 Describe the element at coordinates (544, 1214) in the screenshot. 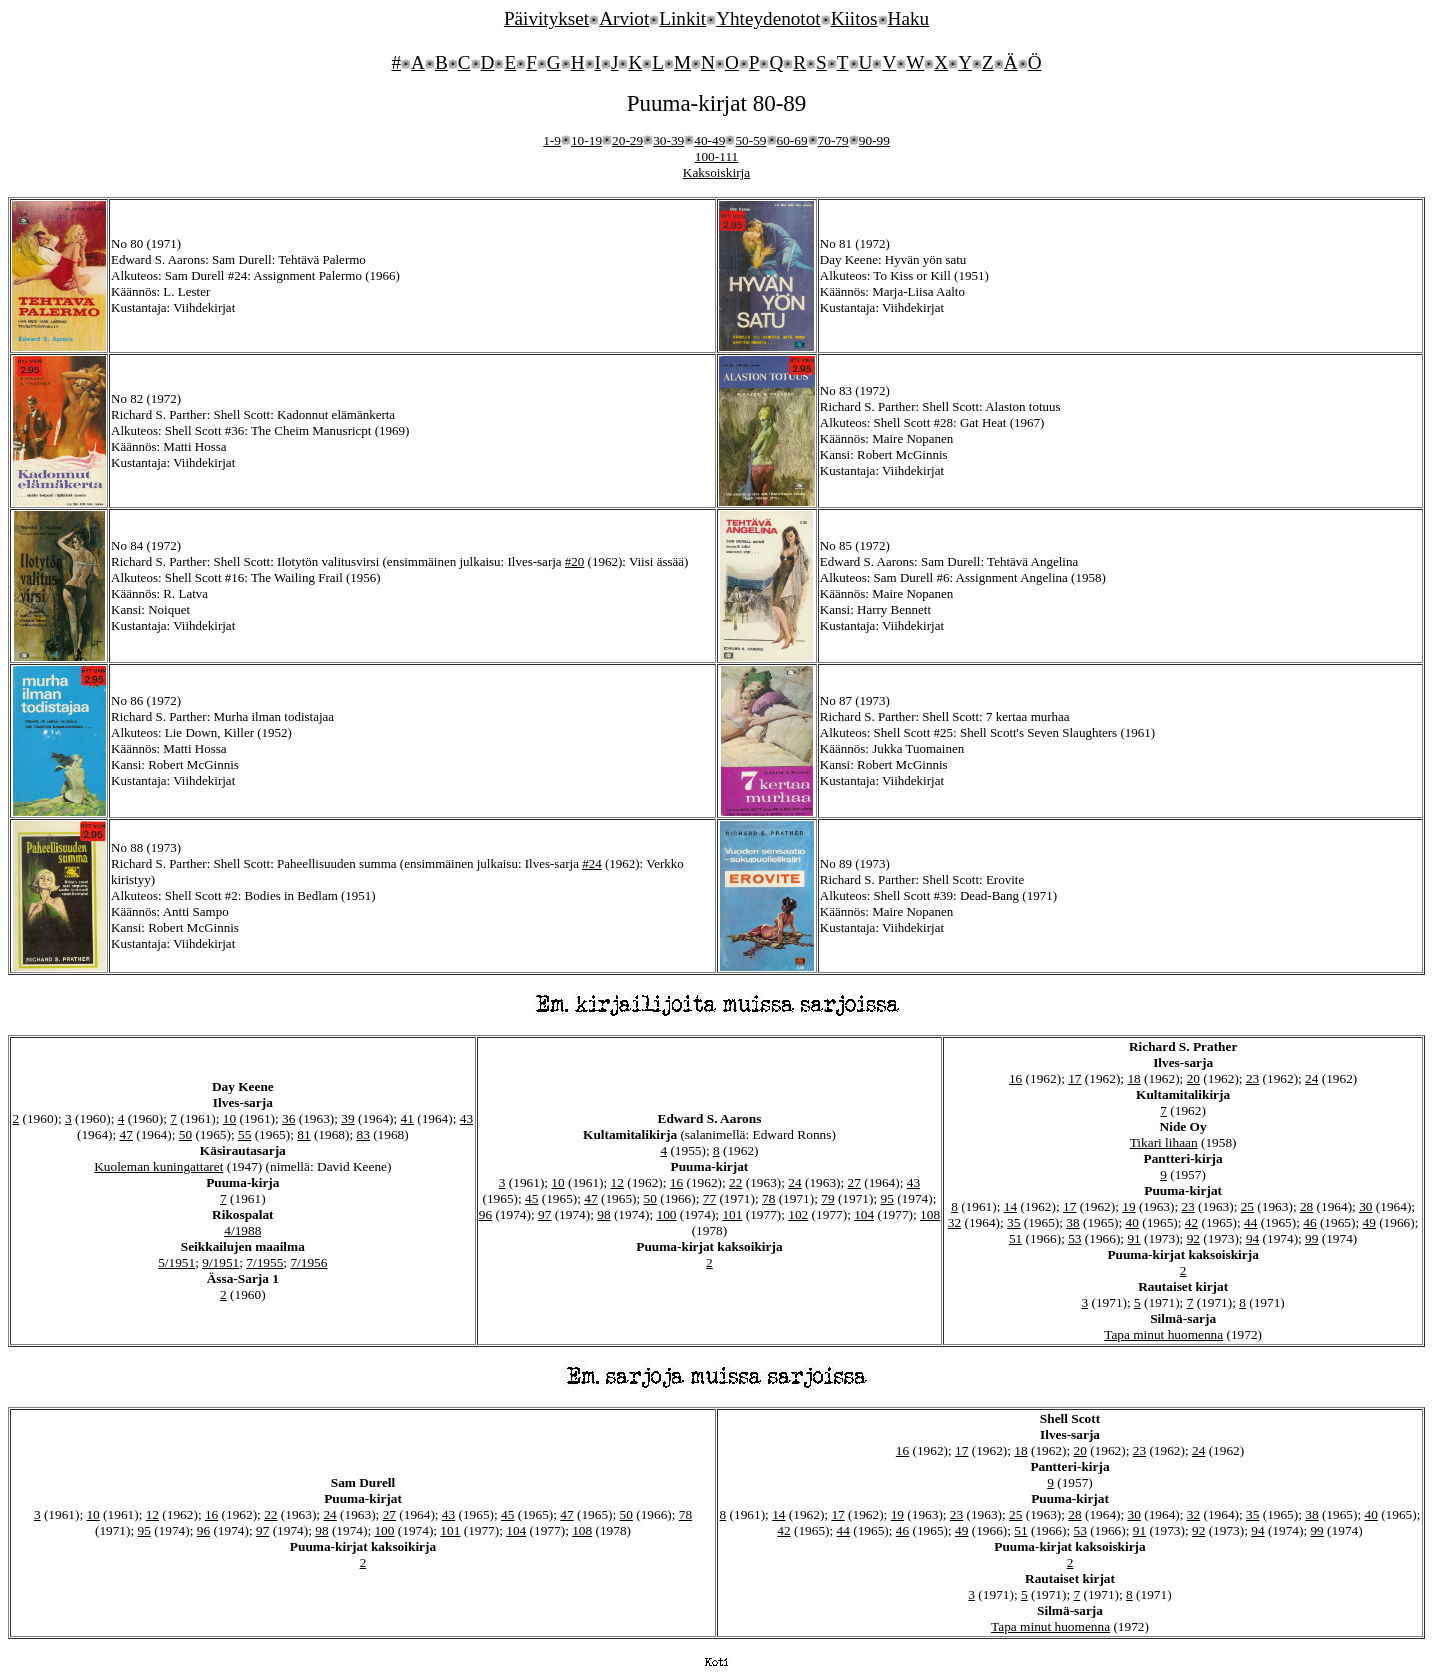

I see `97` at that location.